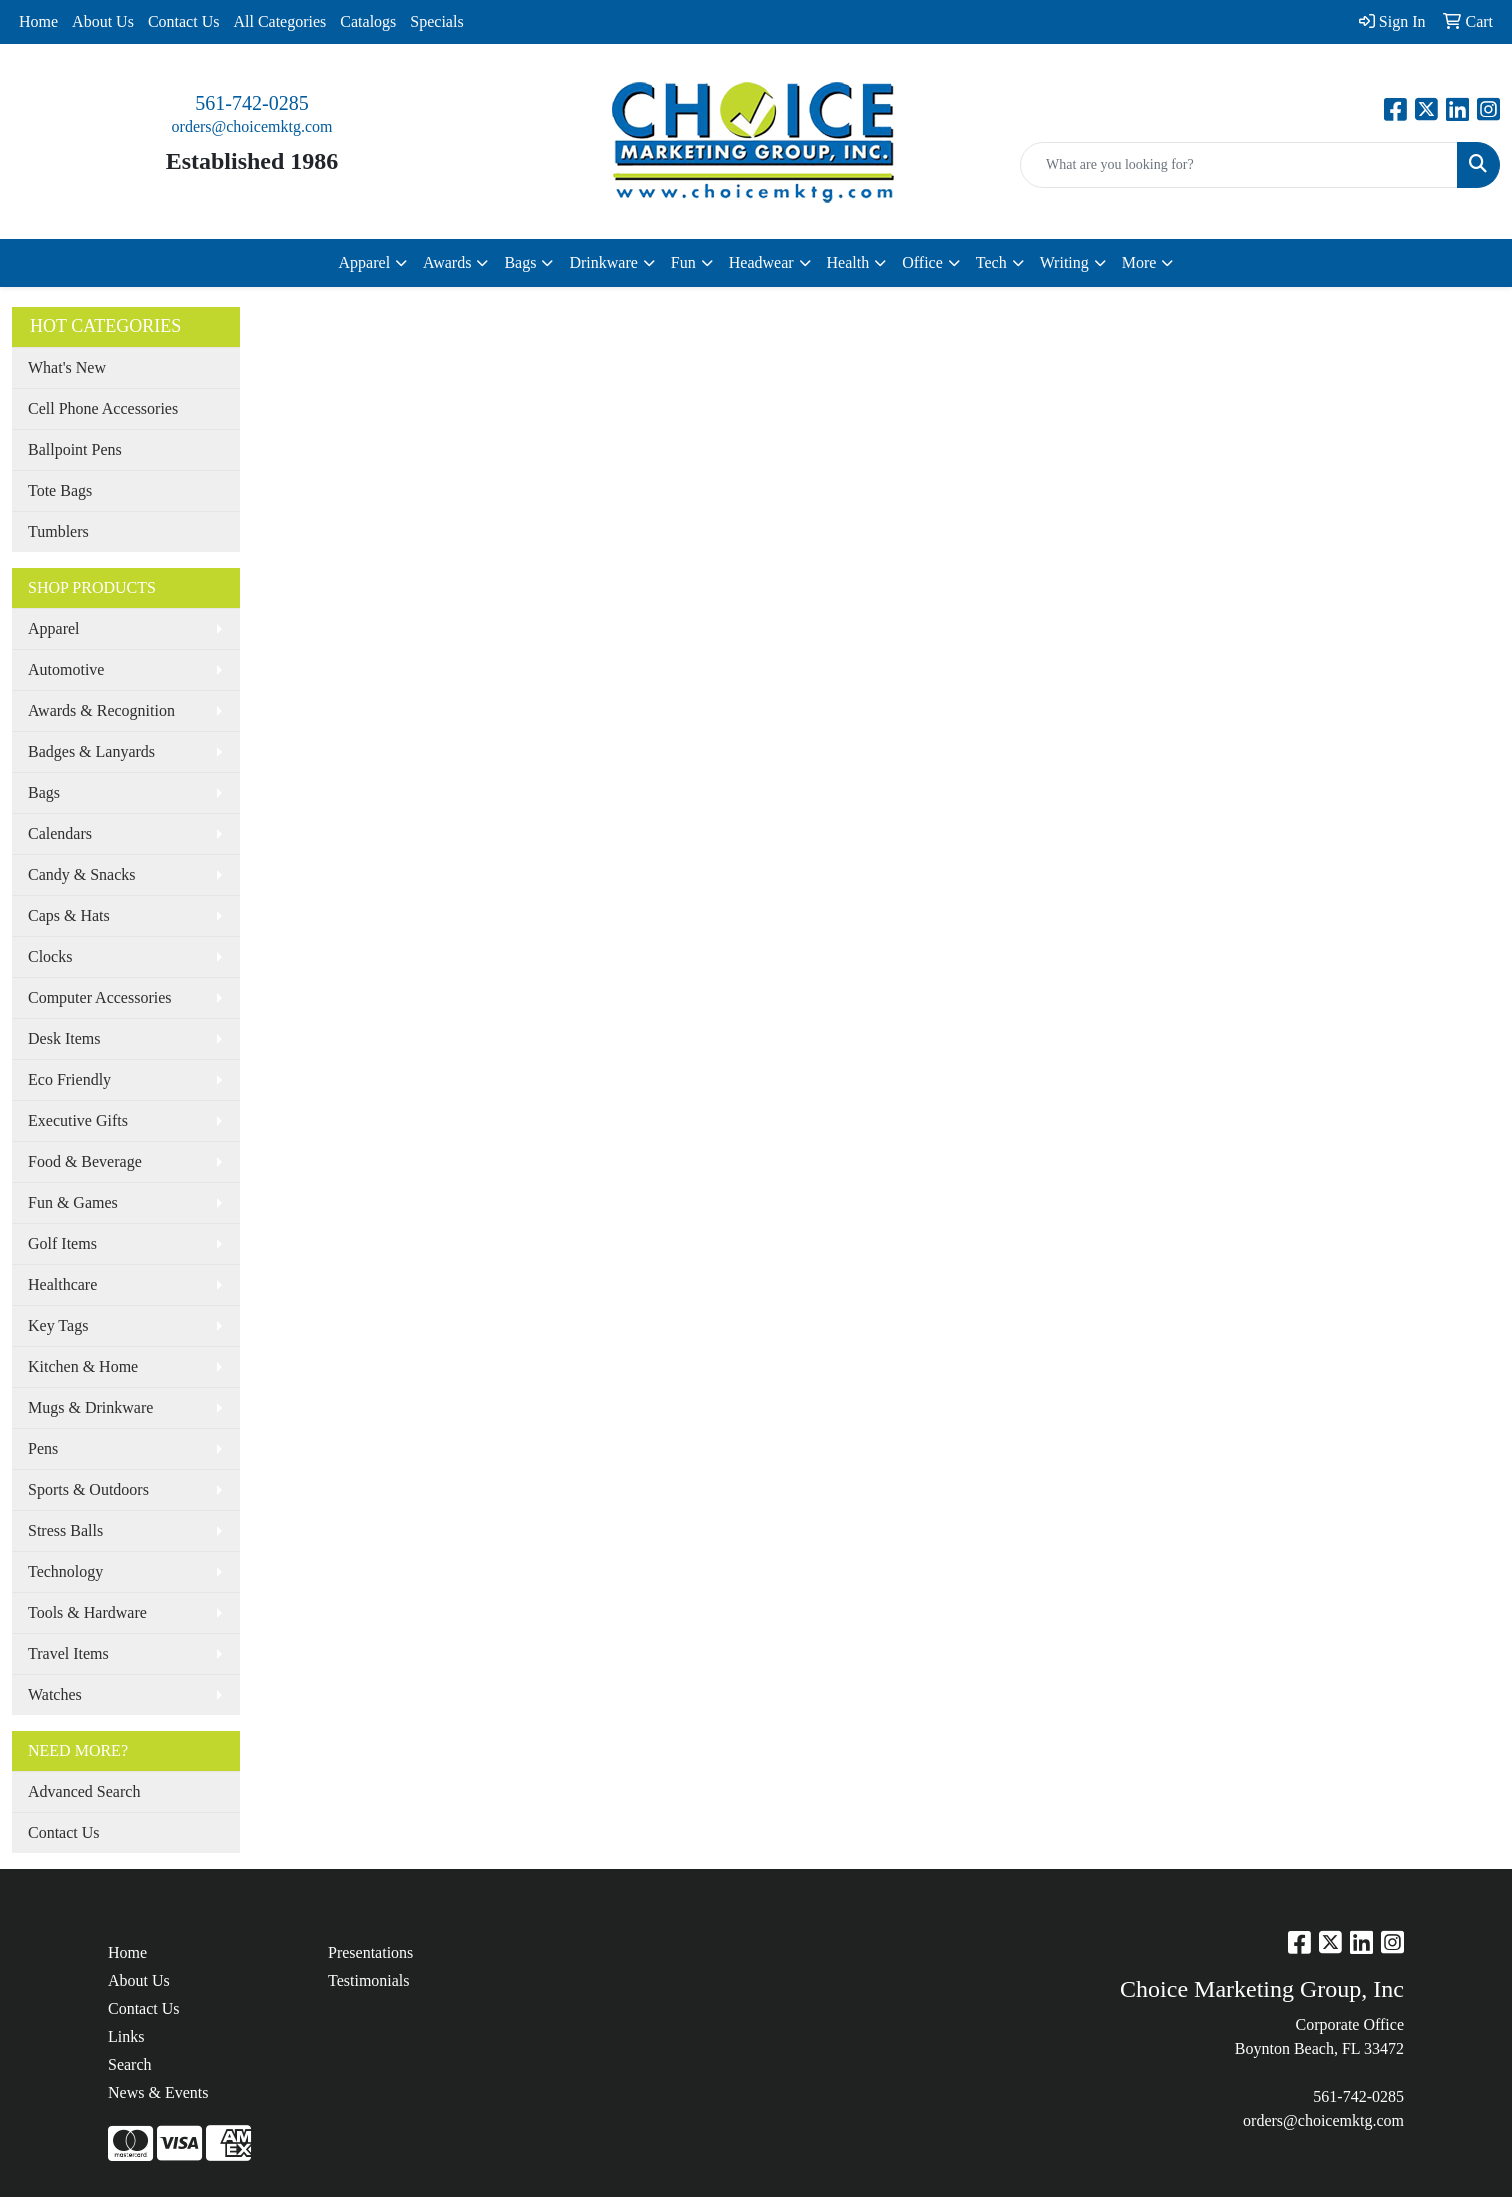 The image size is (1512, 2197). Describe the element at coordinates (73, 1202) in the screenshot. I see `Fun & Games` at that location.